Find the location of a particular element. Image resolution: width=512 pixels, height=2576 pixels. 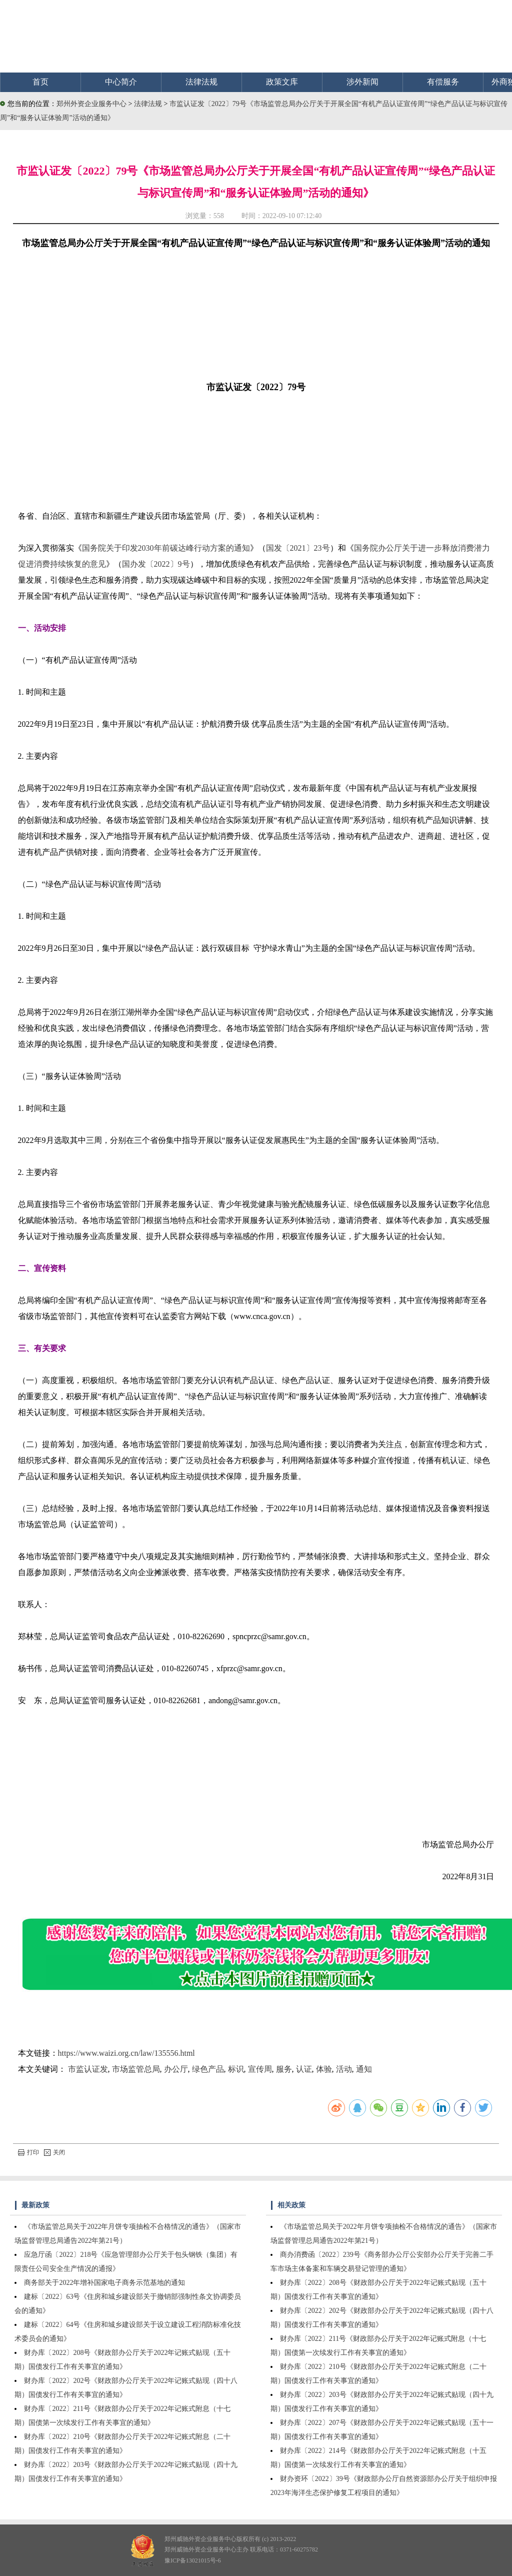

体验 is located at coordinates (324, 2069).